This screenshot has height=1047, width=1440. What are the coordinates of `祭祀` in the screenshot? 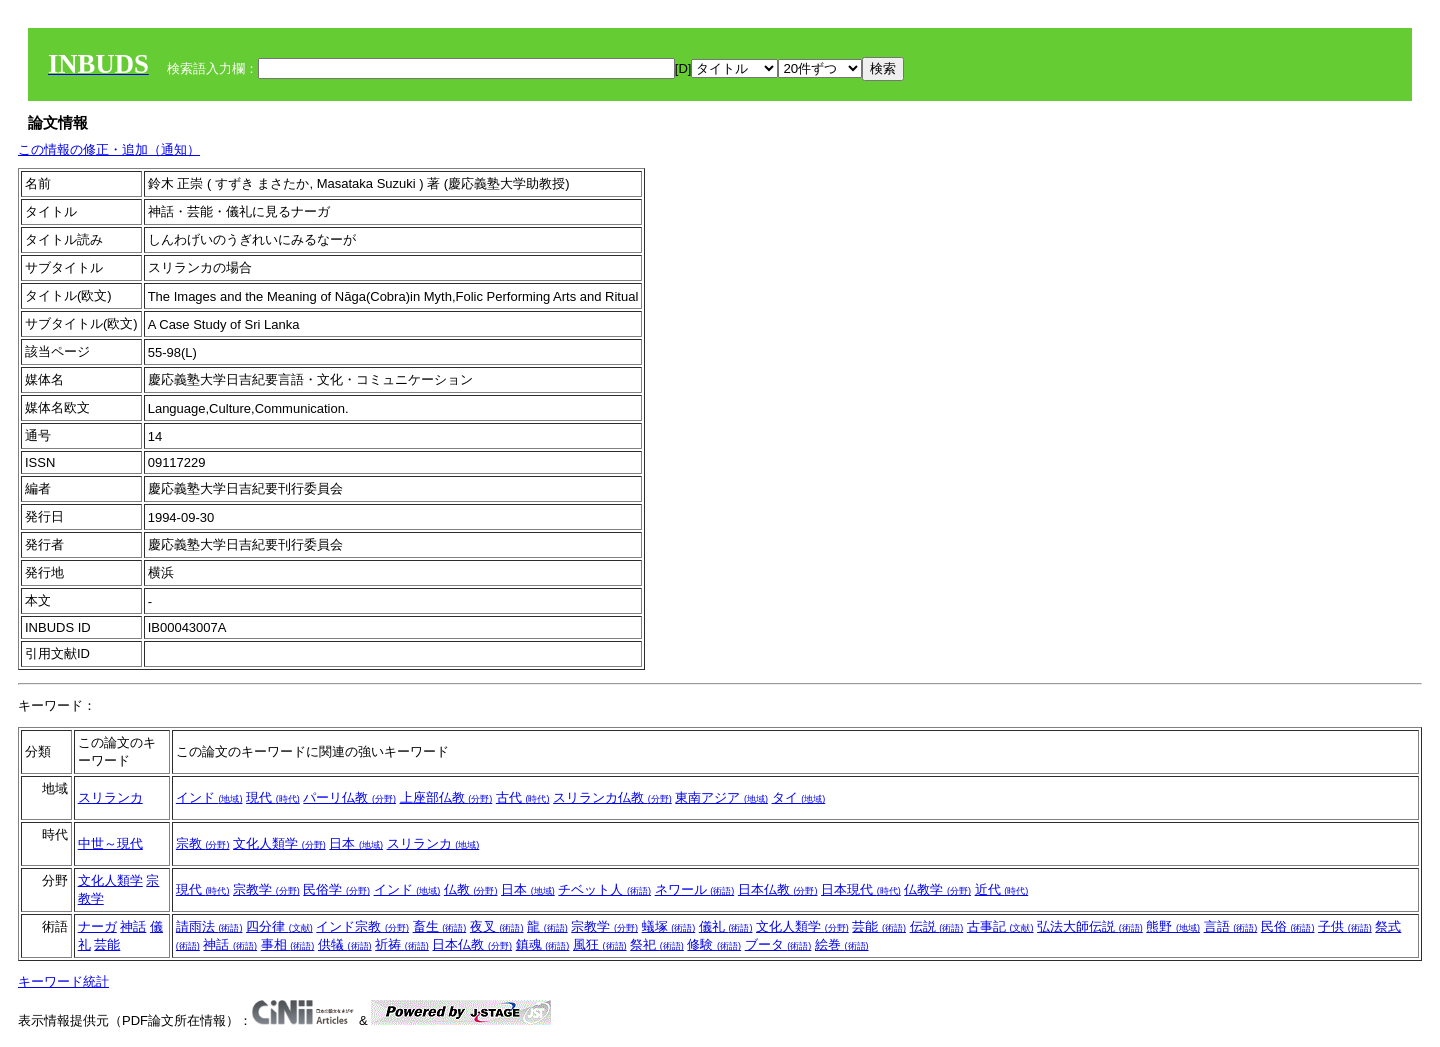 It's located at (657, 944).